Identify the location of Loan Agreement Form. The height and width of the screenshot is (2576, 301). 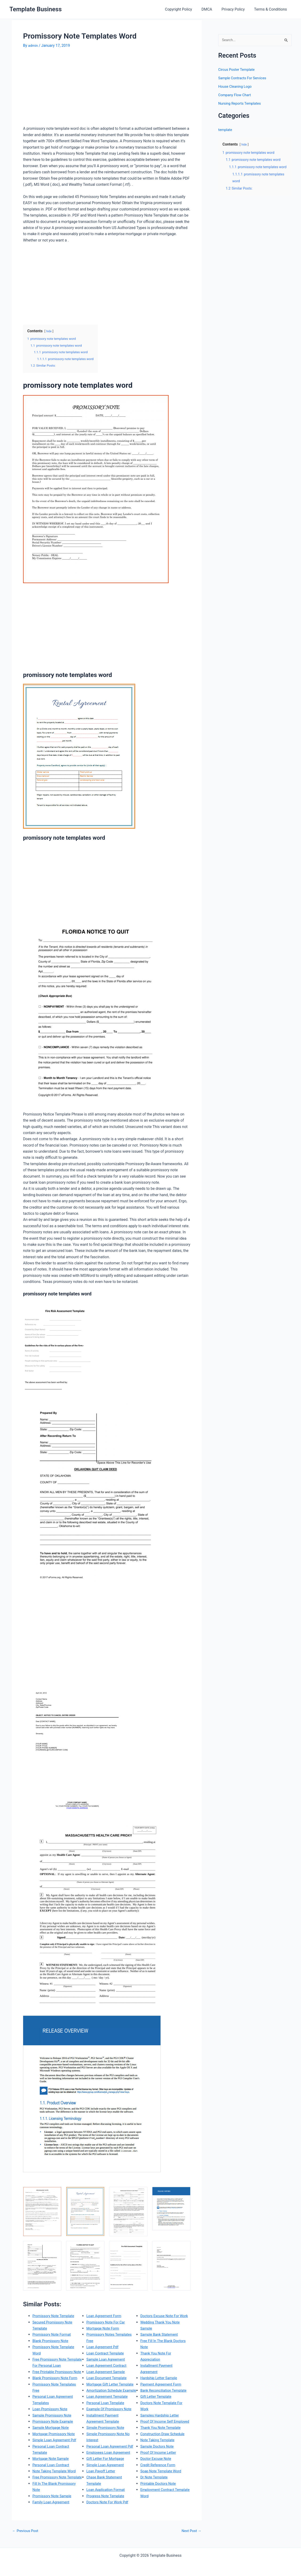
(105, 2316).